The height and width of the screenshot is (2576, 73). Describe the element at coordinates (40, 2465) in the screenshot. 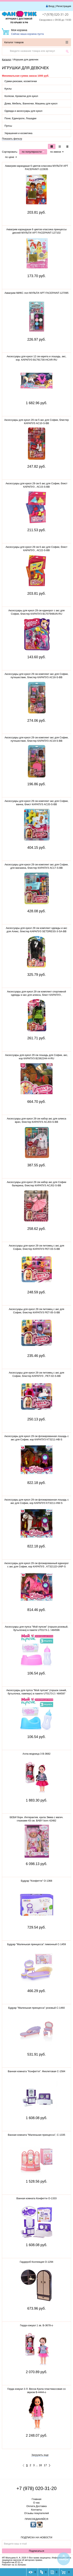

I see `16` at that location.